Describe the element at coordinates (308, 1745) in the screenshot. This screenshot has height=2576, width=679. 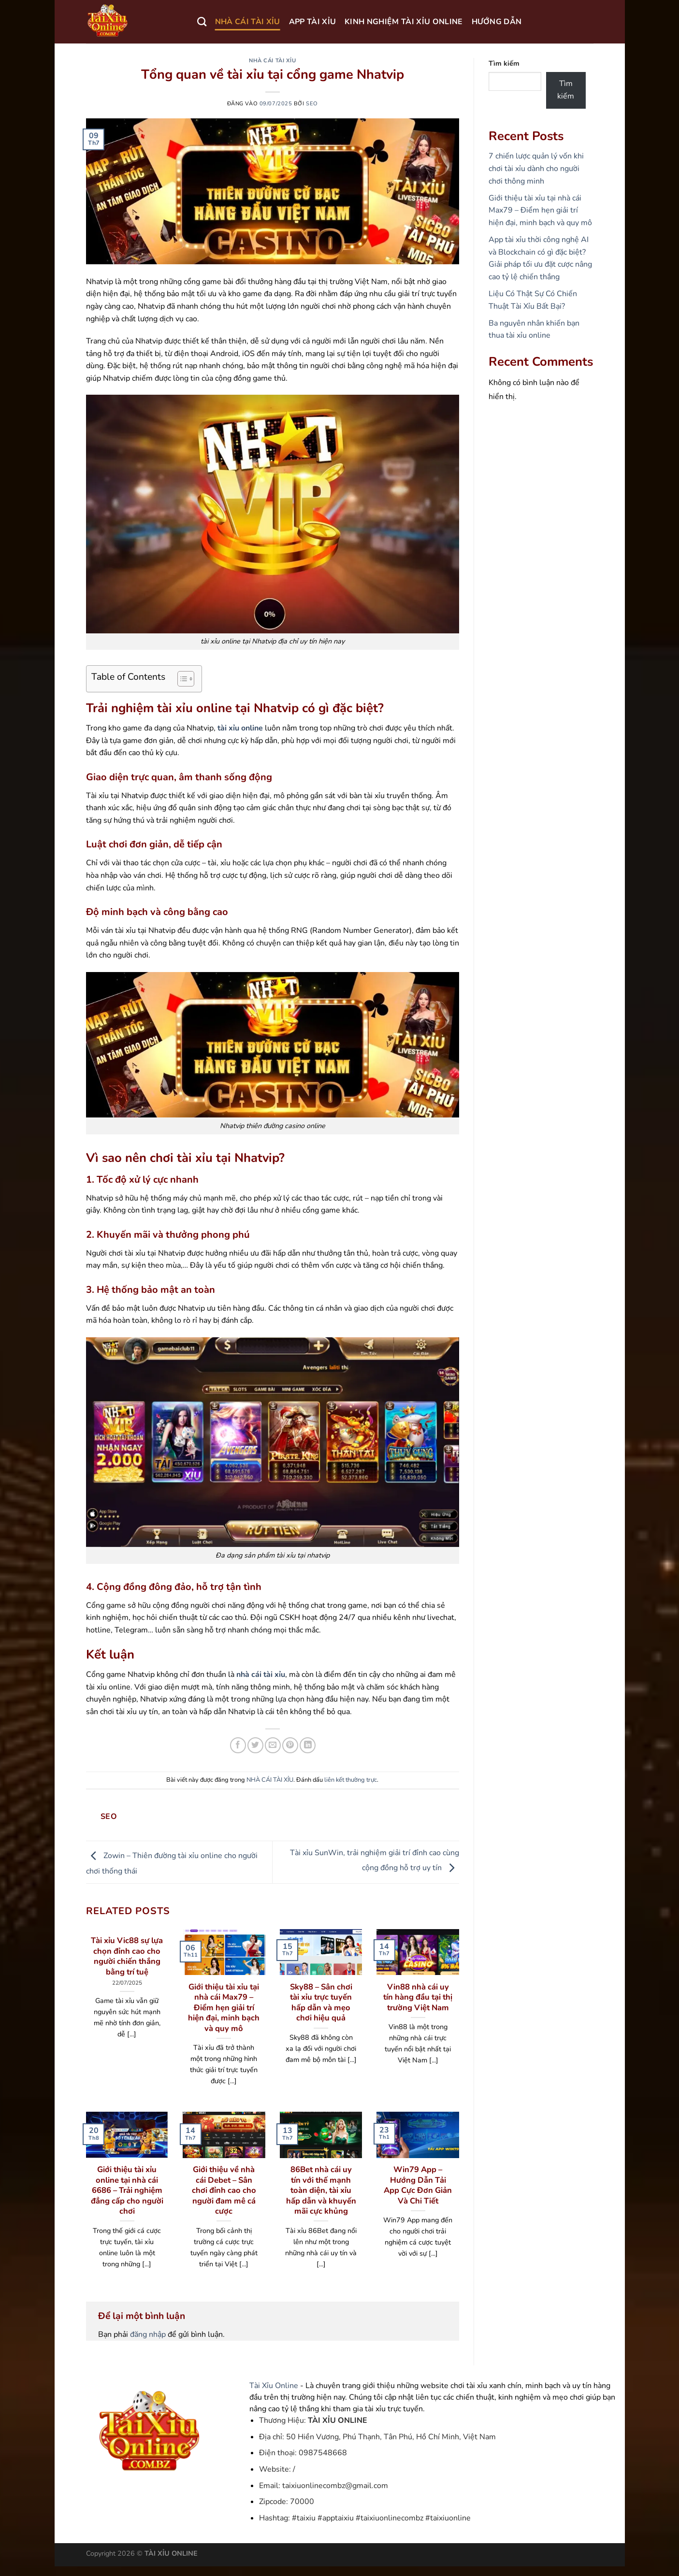
I see `[Chia sẻ trên LinkedIn]` at that location.